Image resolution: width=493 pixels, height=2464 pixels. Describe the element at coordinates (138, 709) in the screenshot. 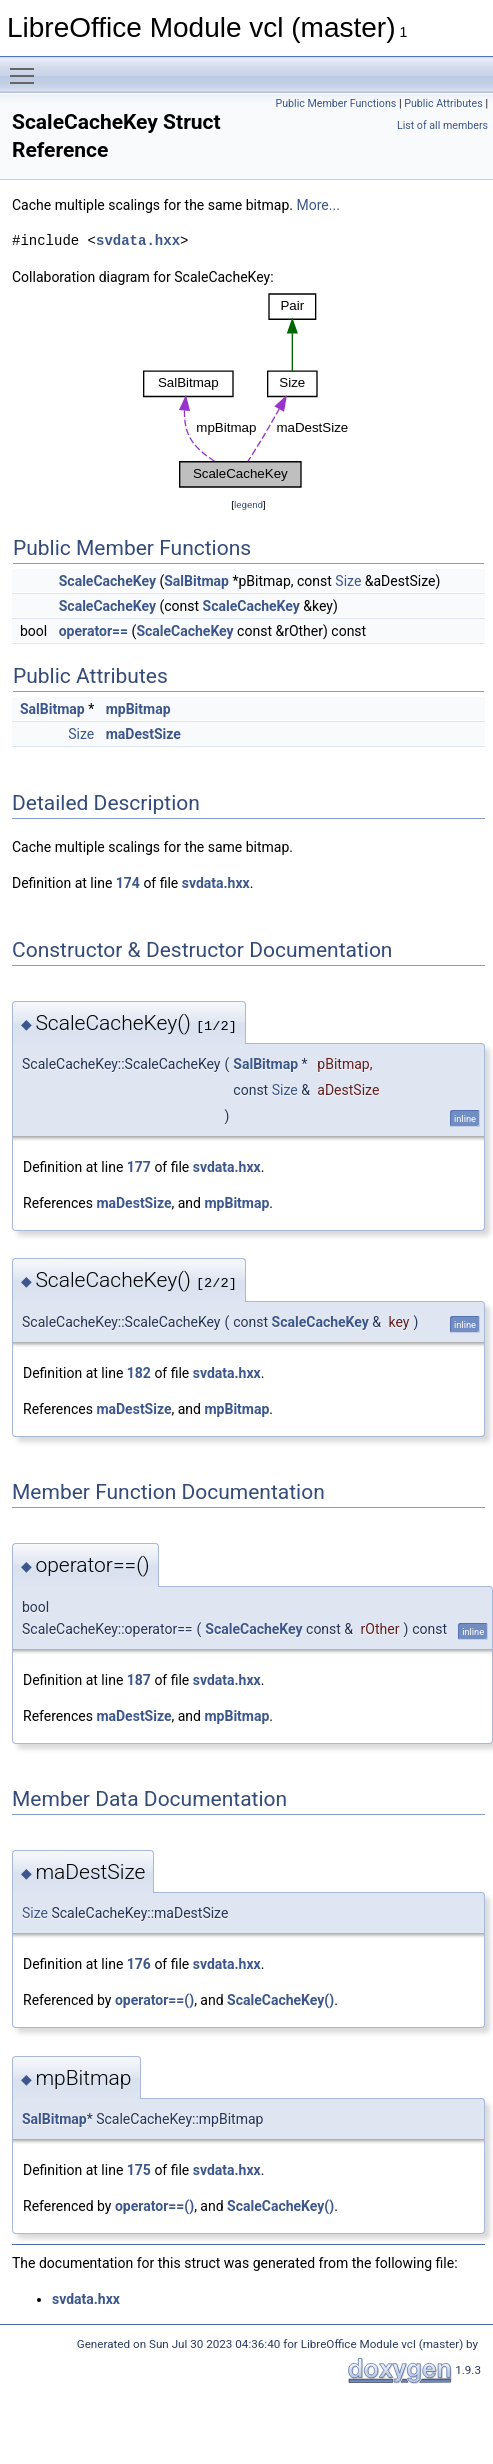

I see `mpBitmap` at that location.